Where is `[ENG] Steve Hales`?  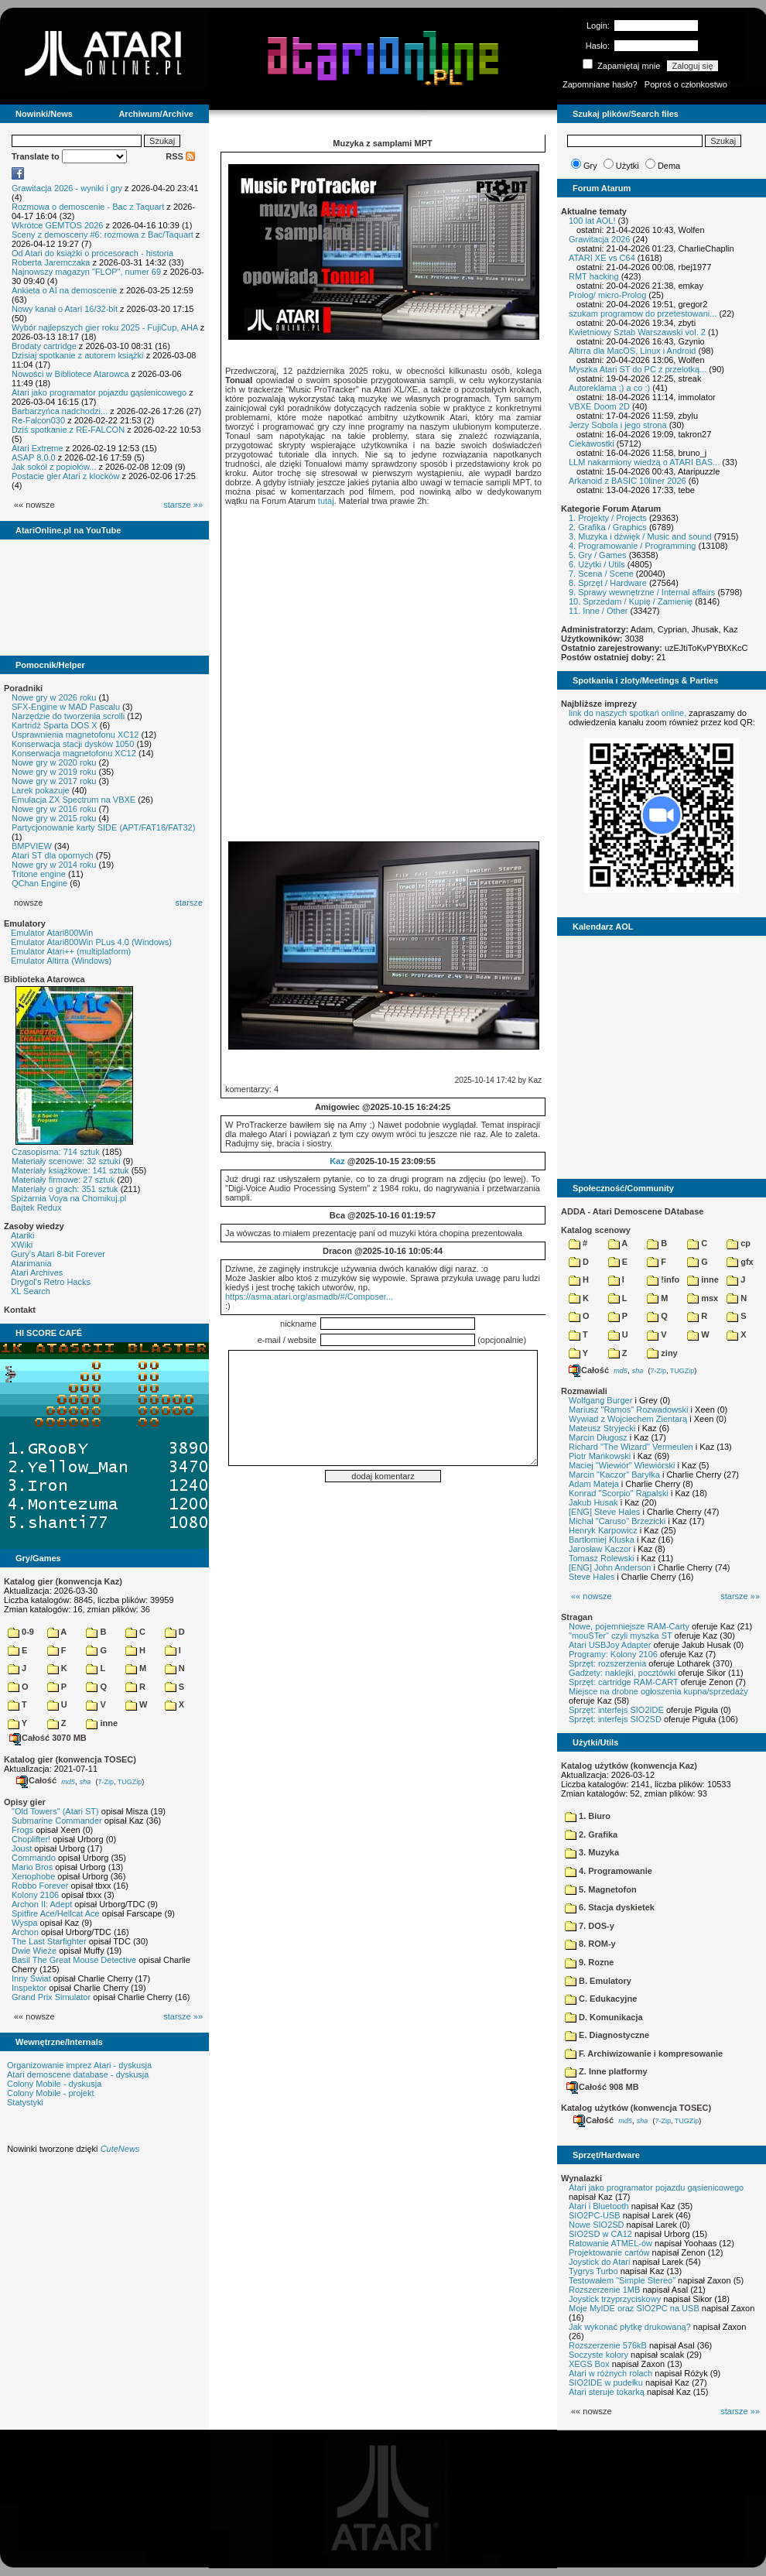
[ENG] Steve Hales is located at coordinates (604, 1511).